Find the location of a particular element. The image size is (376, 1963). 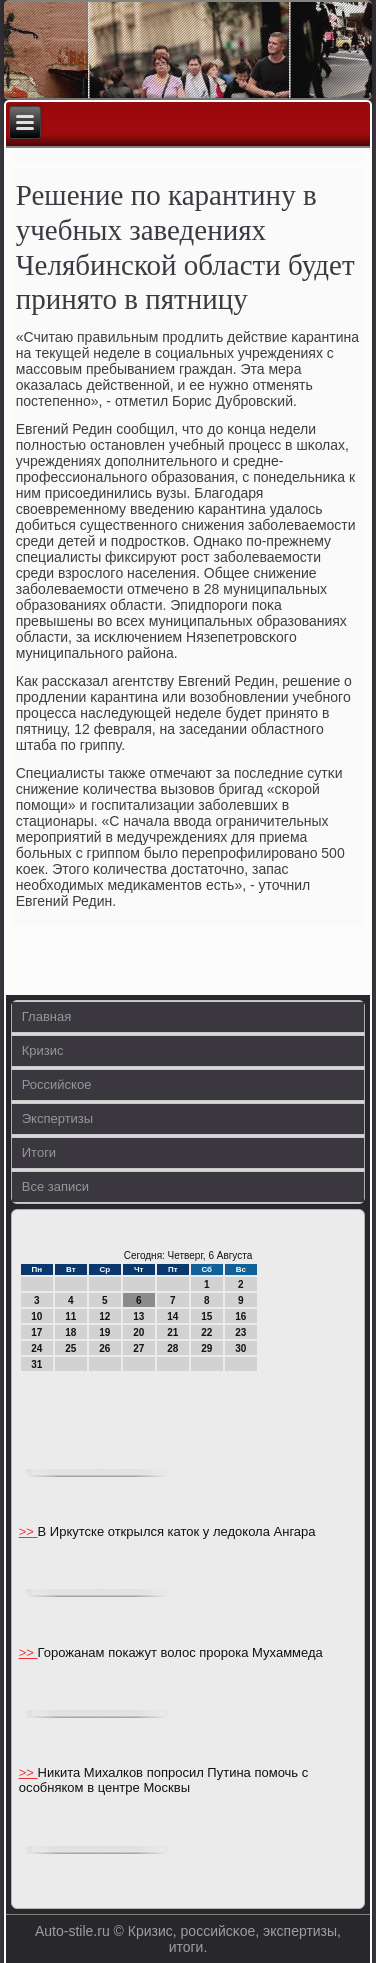

25 is located at coordinates (70, 1348).